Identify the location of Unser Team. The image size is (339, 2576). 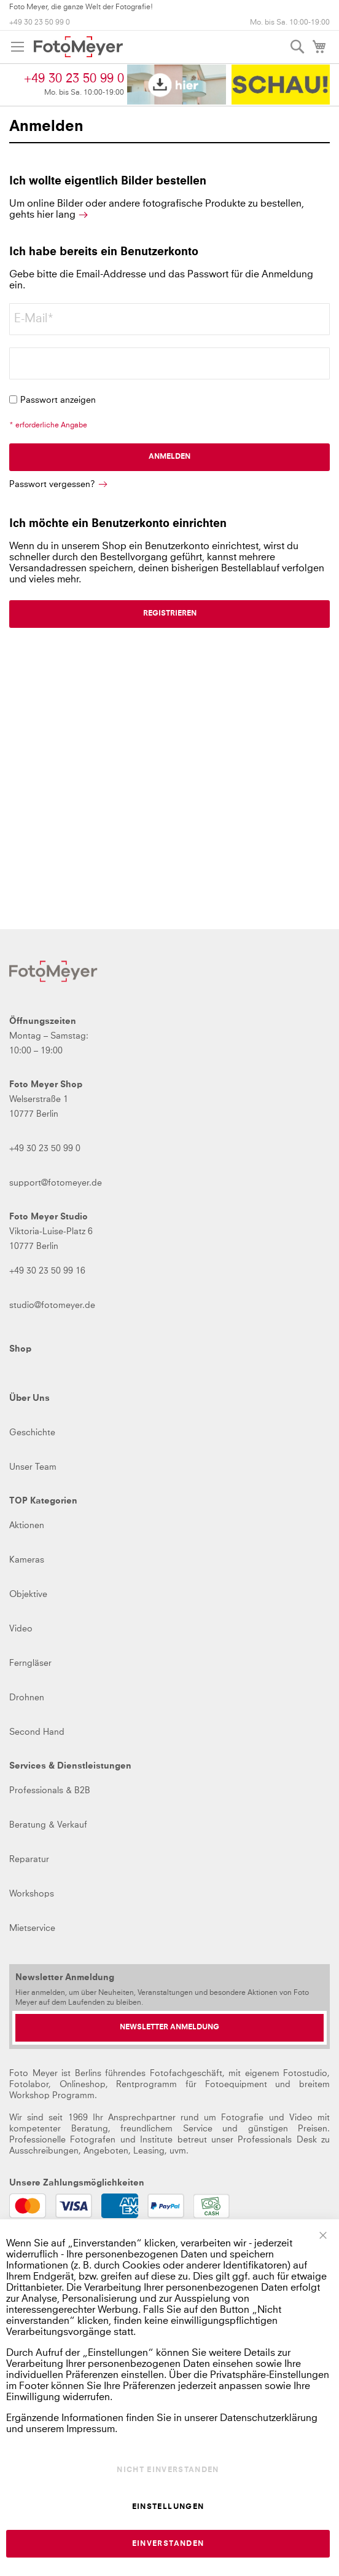
(32, 1467).